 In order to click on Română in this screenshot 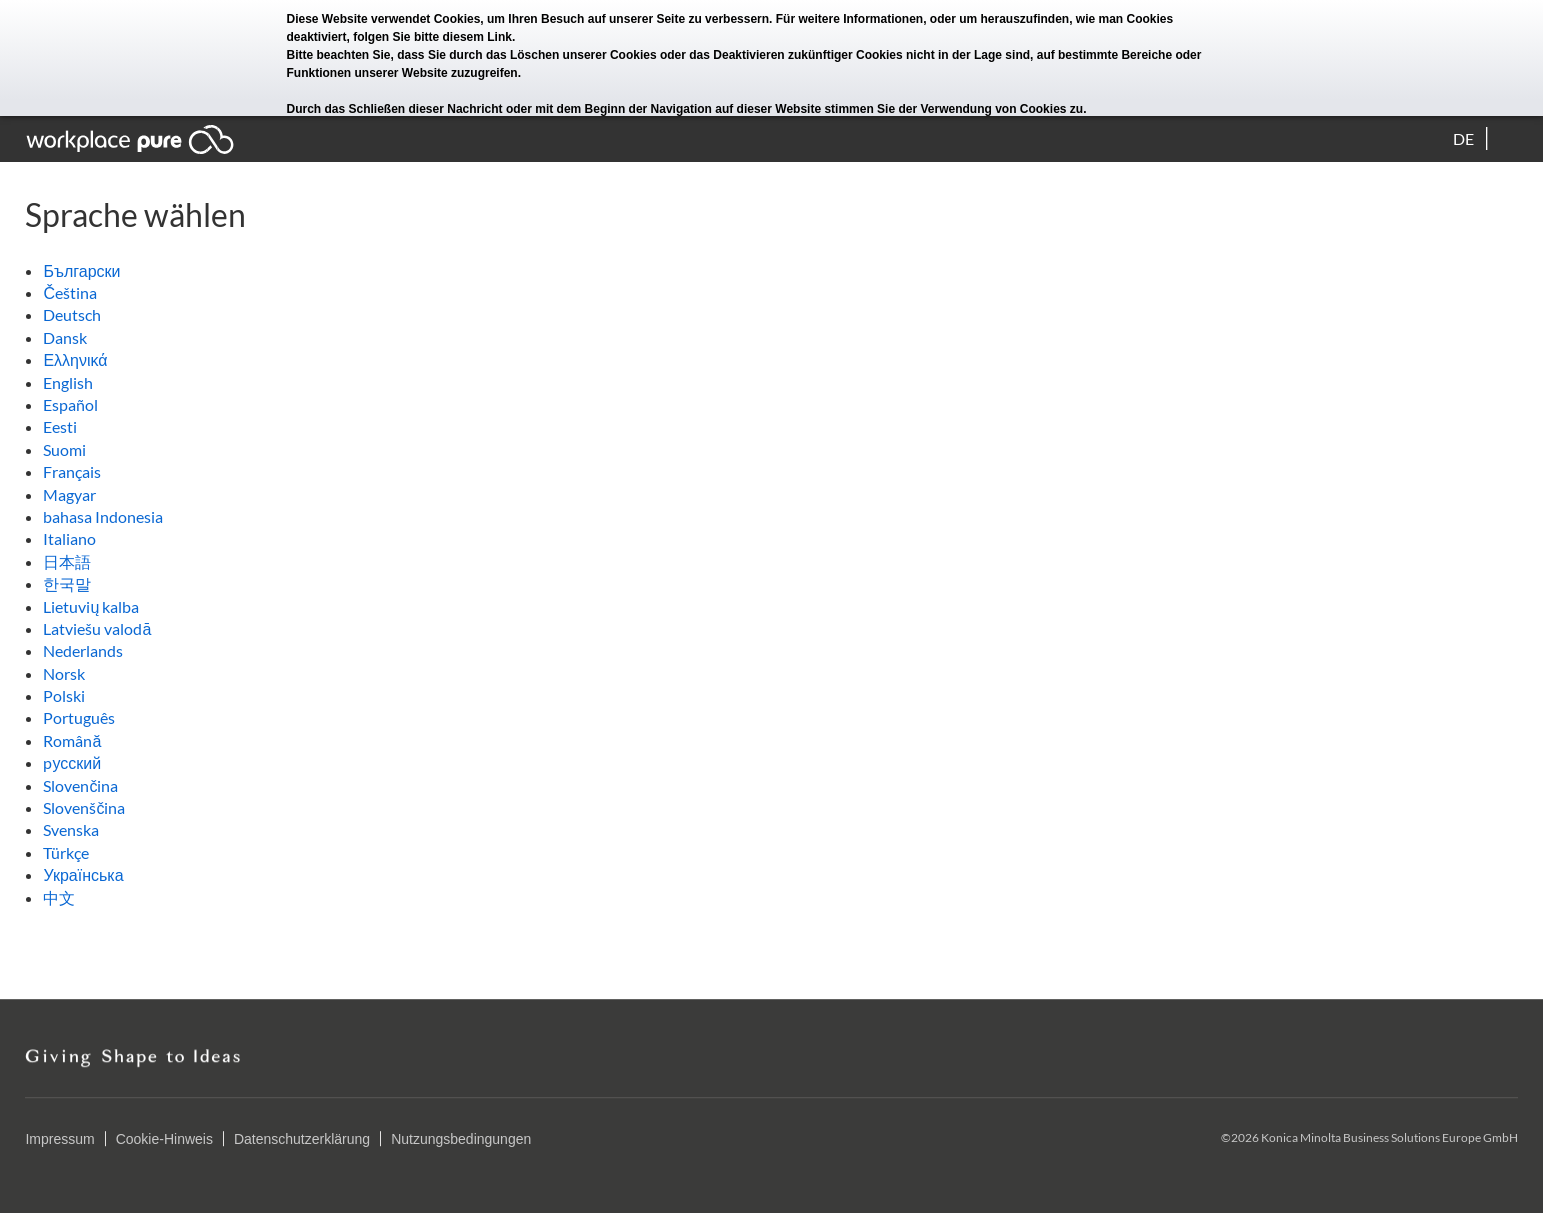, I will do `click(72, 740)`.